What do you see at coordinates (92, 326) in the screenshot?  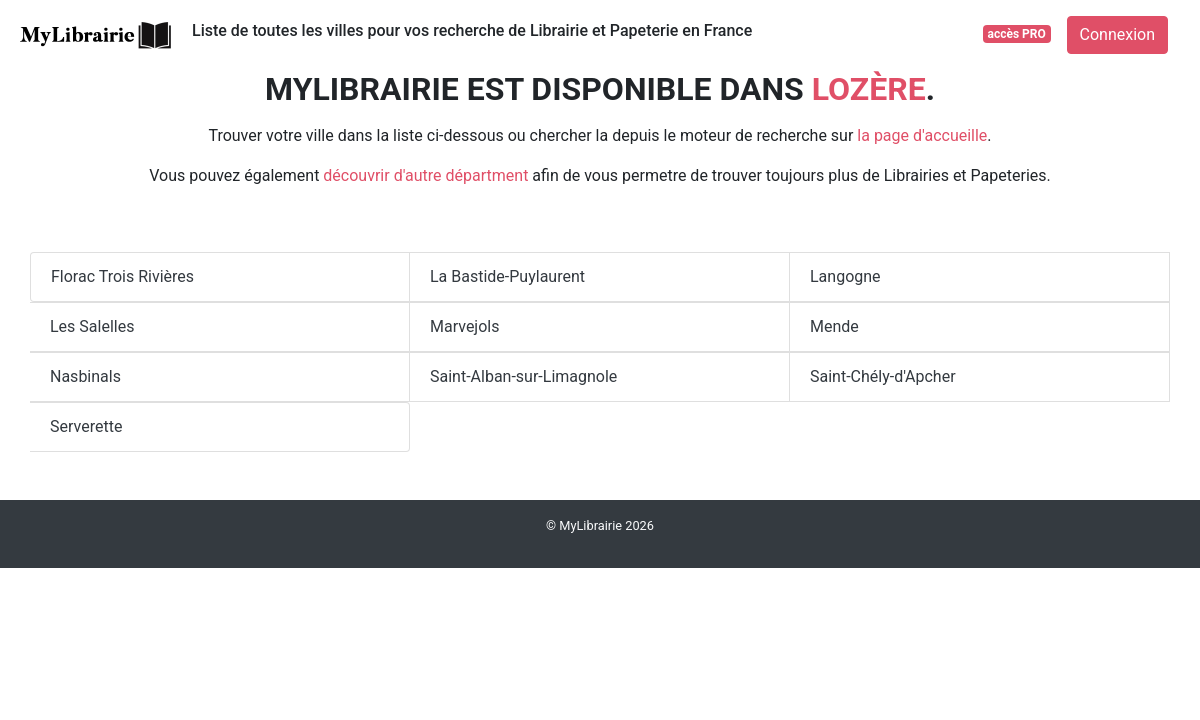 I see `Les Salelles` at bounding box center [92, 326].